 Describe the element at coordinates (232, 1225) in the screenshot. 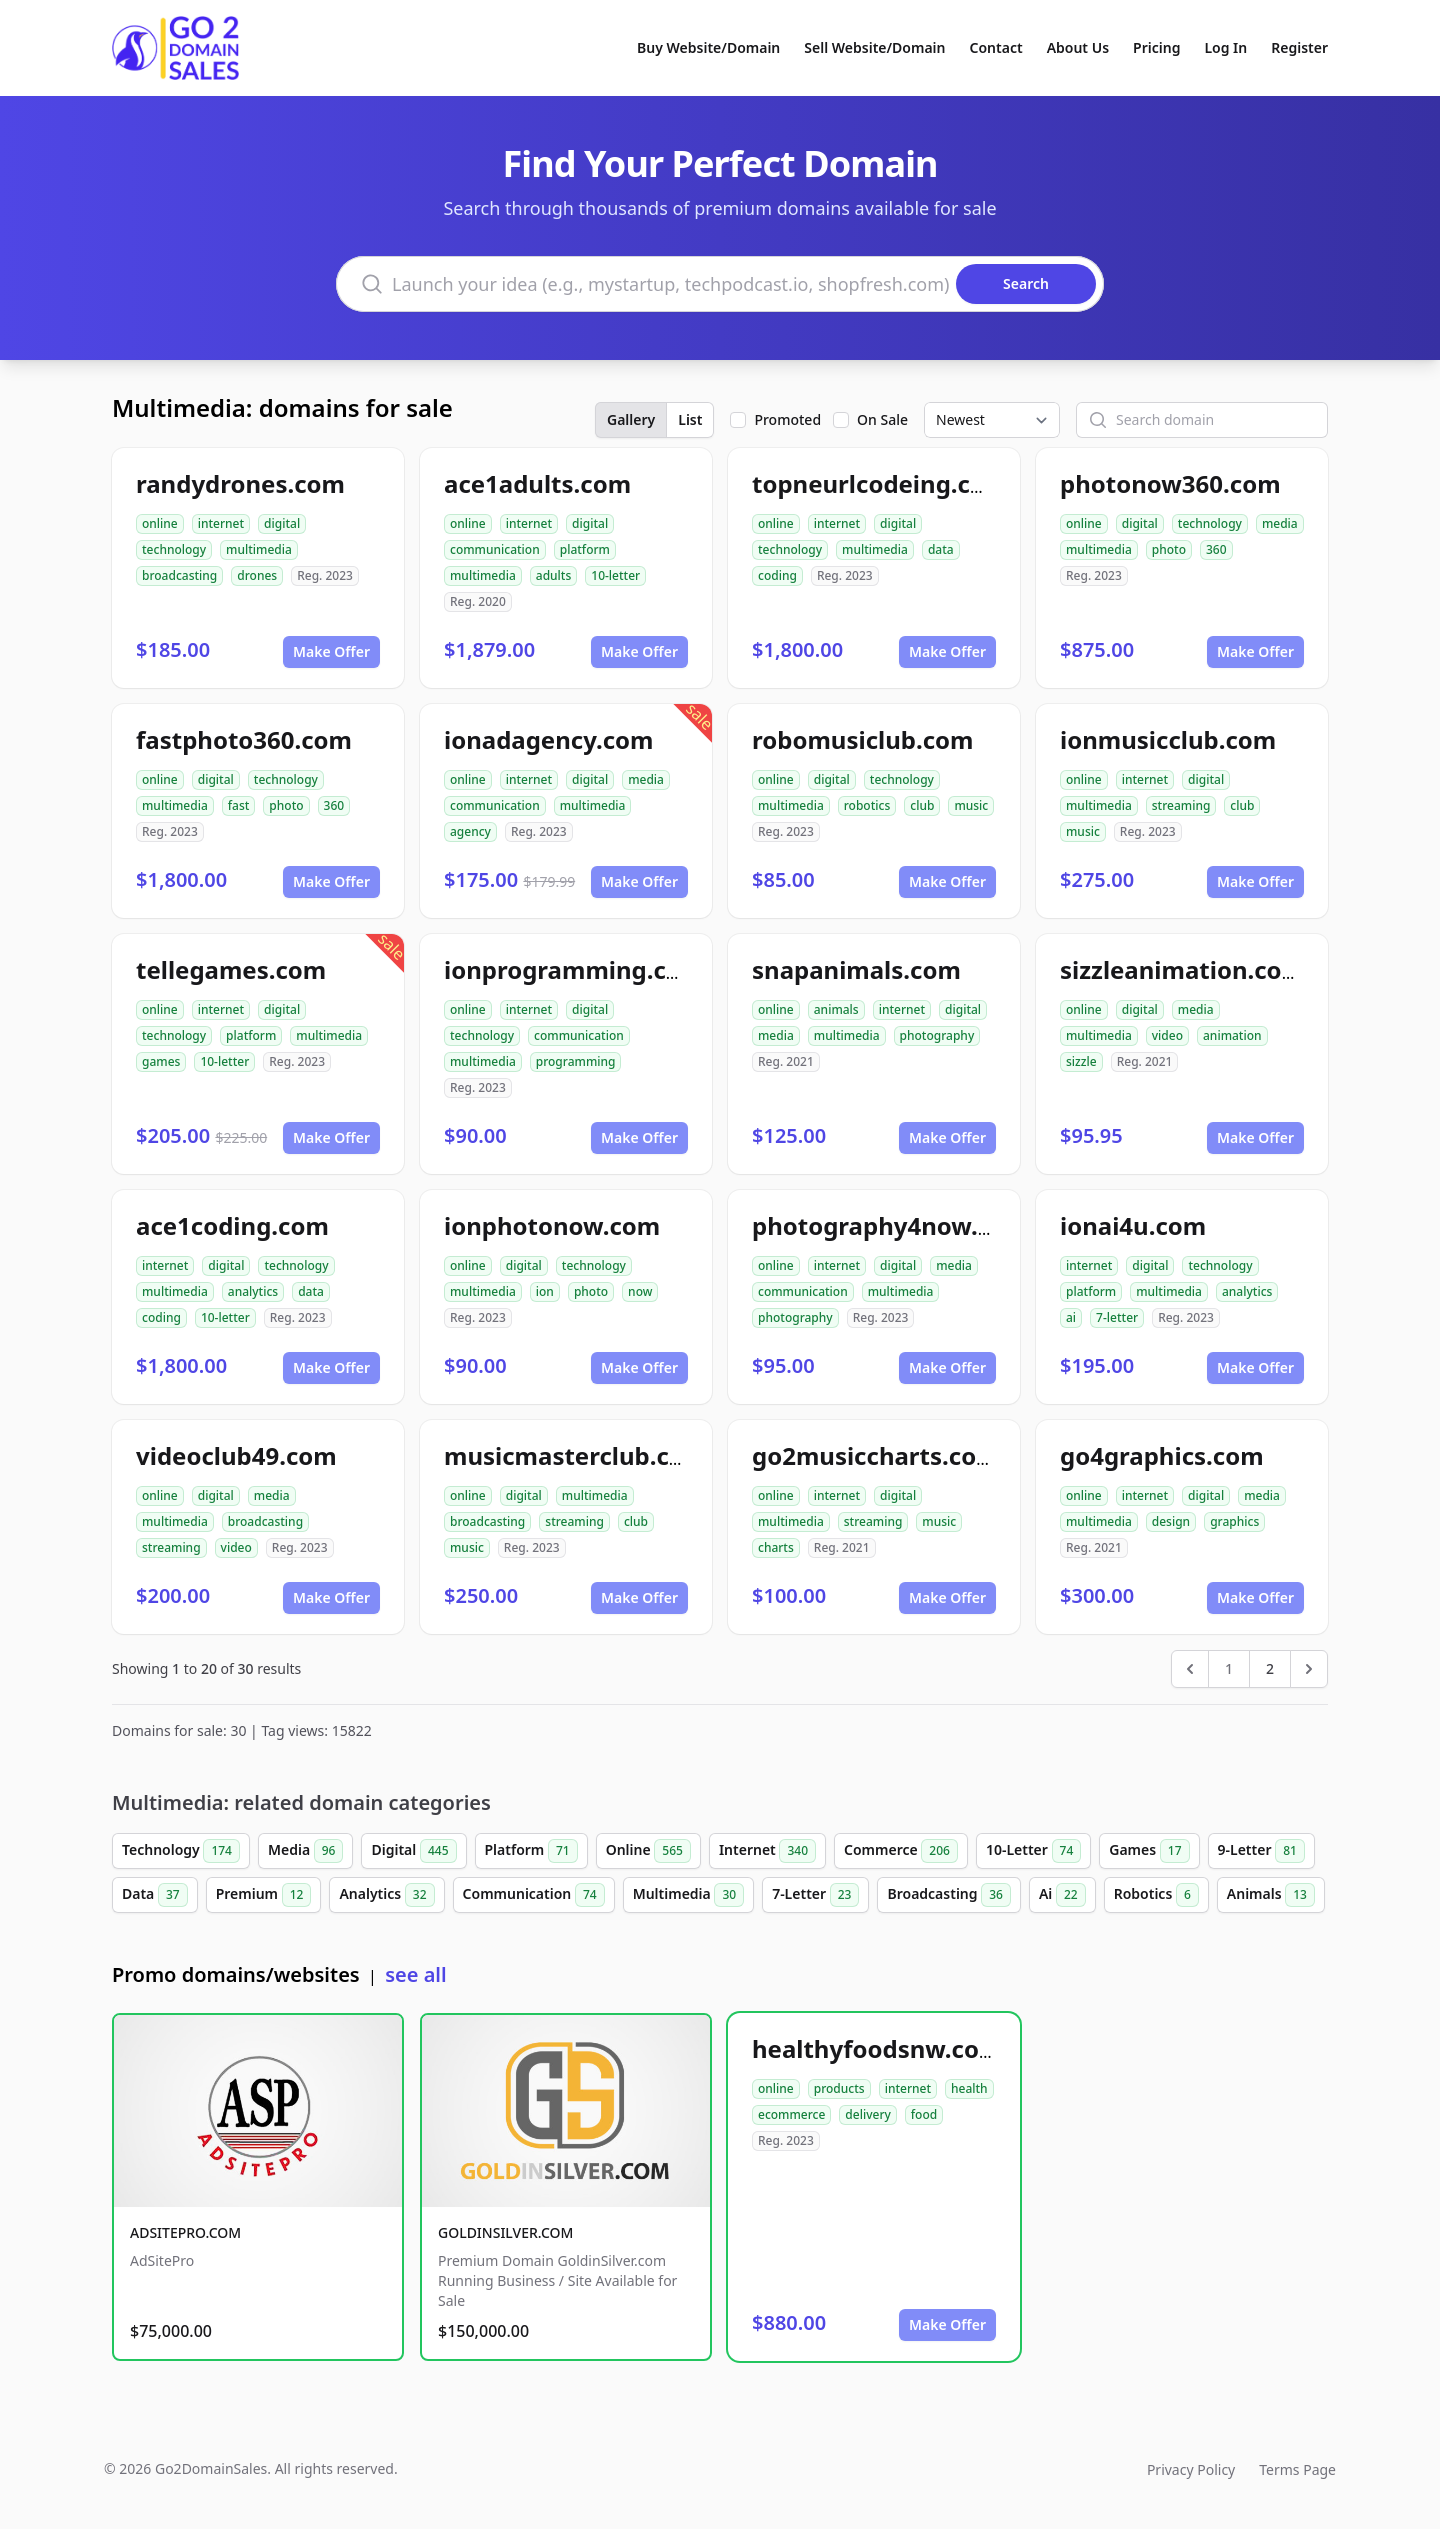

I see `ace1coding.com` at that location.